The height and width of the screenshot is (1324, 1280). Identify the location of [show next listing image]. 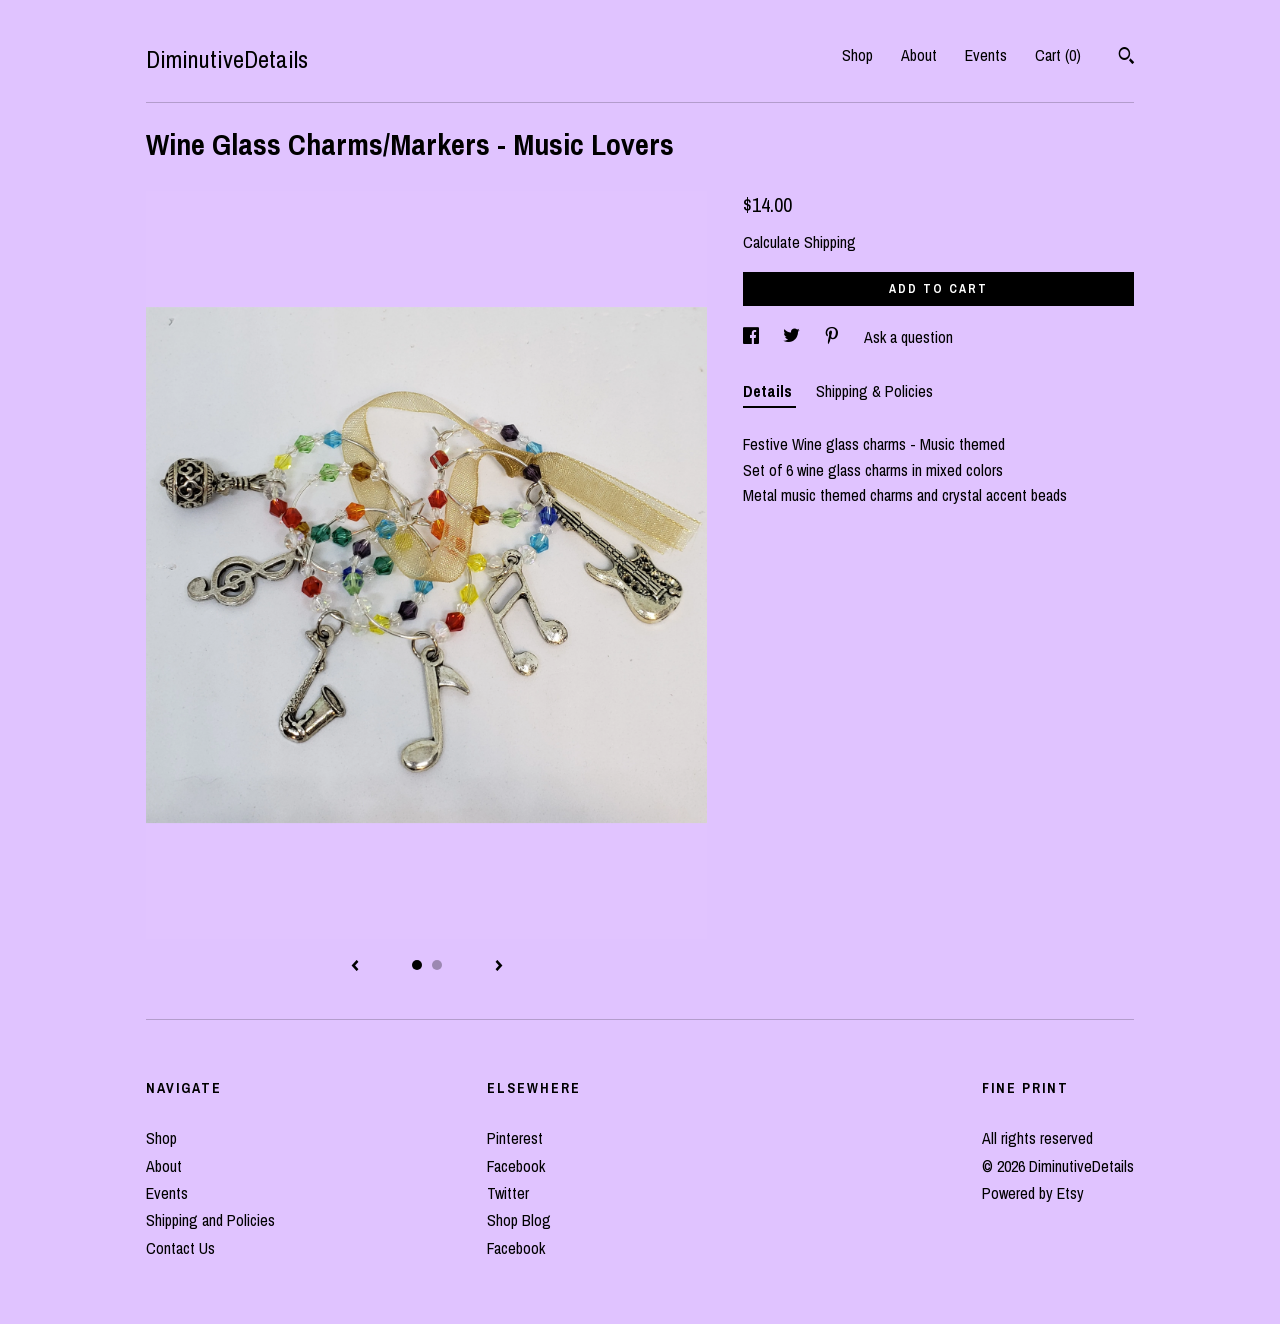
(499, 967).